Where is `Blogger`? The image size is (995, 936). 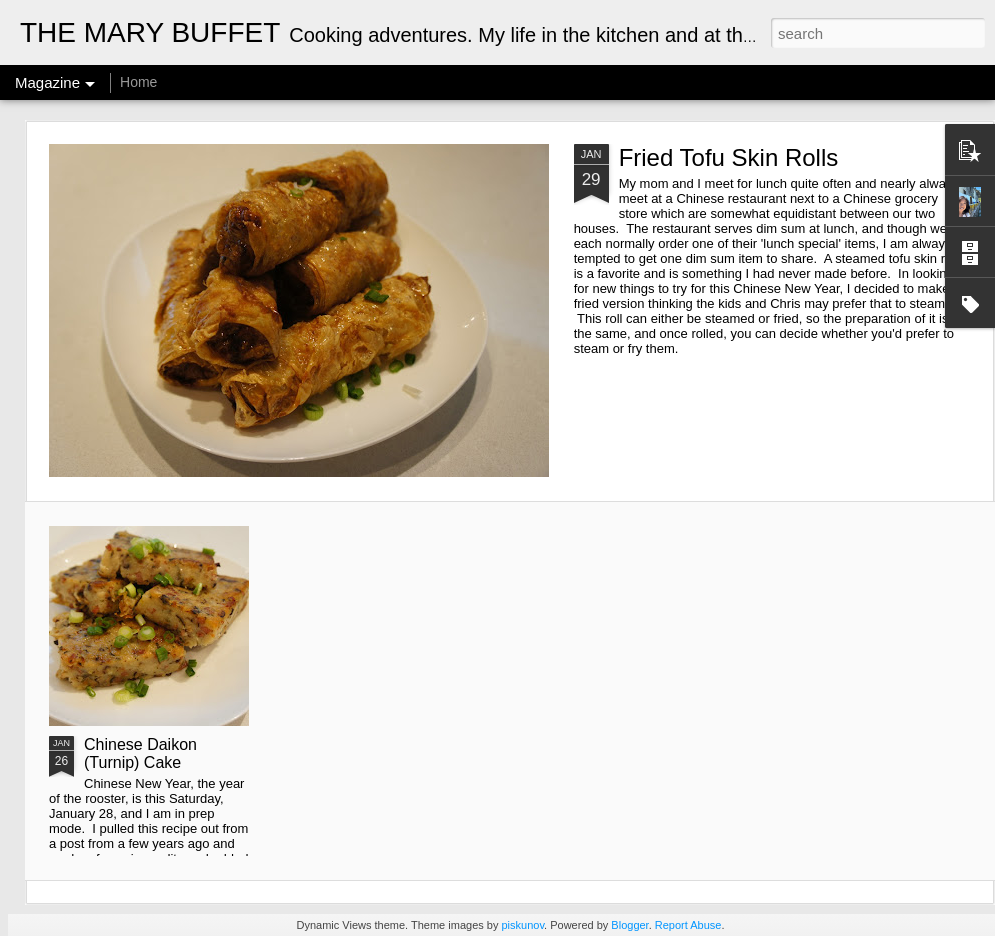 Blogger is located at coordinates (629, 925).